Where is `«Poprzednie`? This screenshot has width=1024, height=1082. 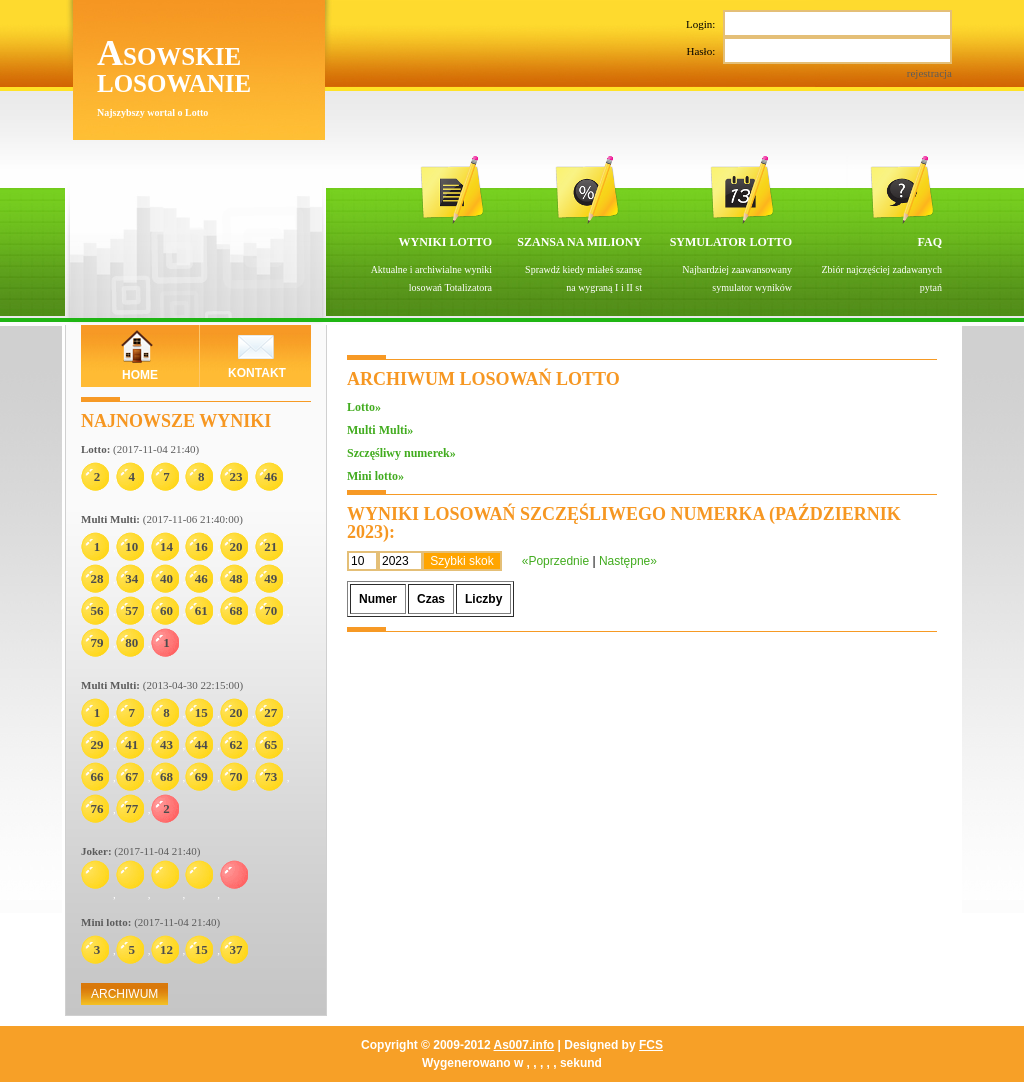
«Poprzednie is located at coordinates (555, 561).